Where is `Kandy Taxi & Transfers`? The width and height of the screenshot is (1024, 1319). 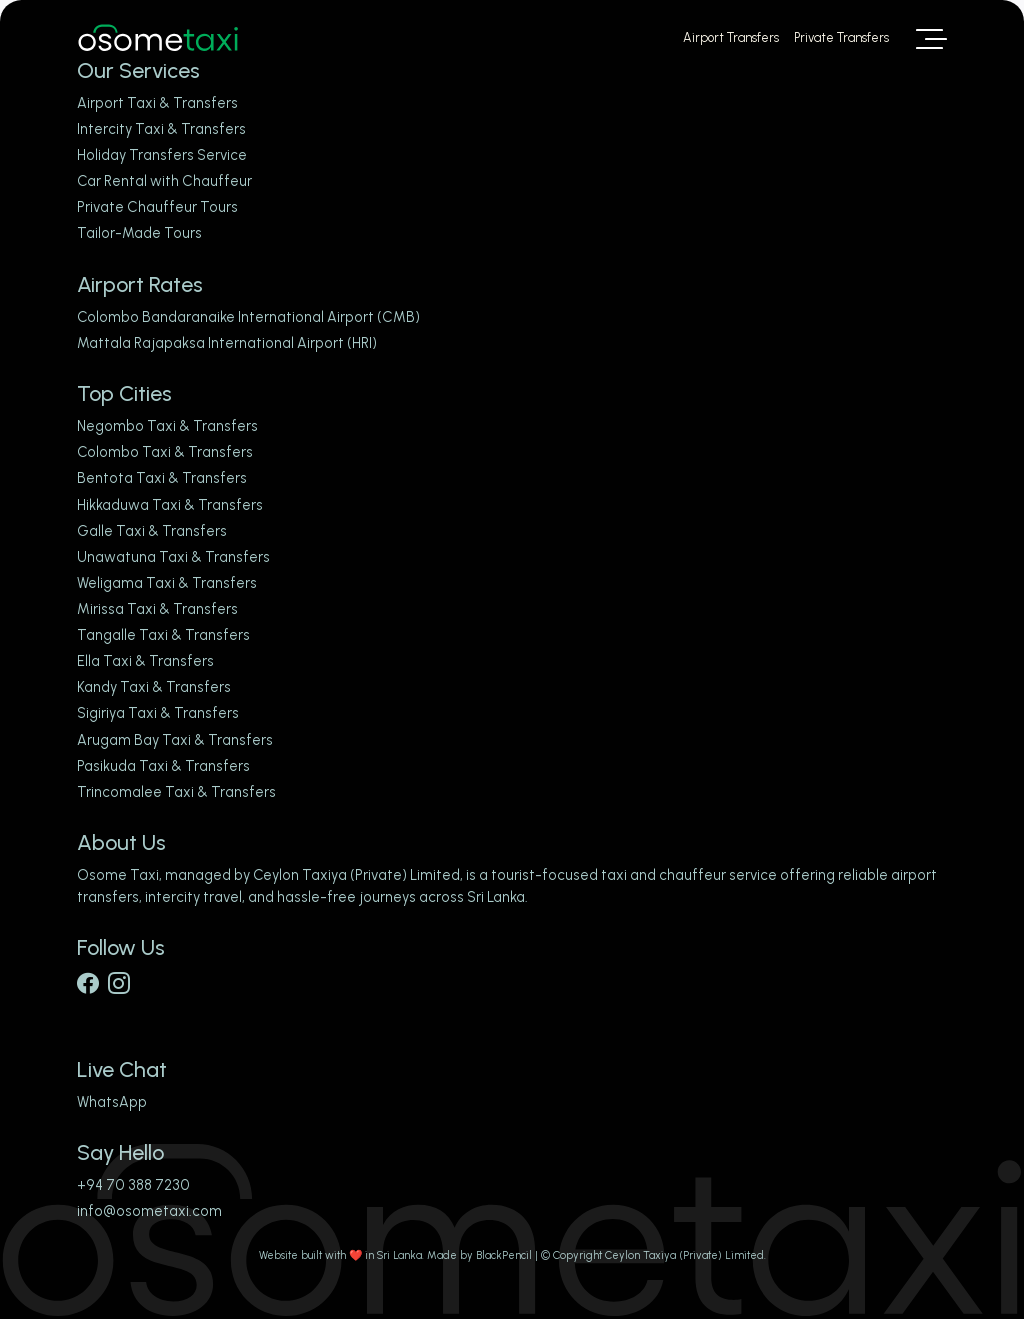
Kandy Taxi & Transfers is located at coordinates (154, 687).